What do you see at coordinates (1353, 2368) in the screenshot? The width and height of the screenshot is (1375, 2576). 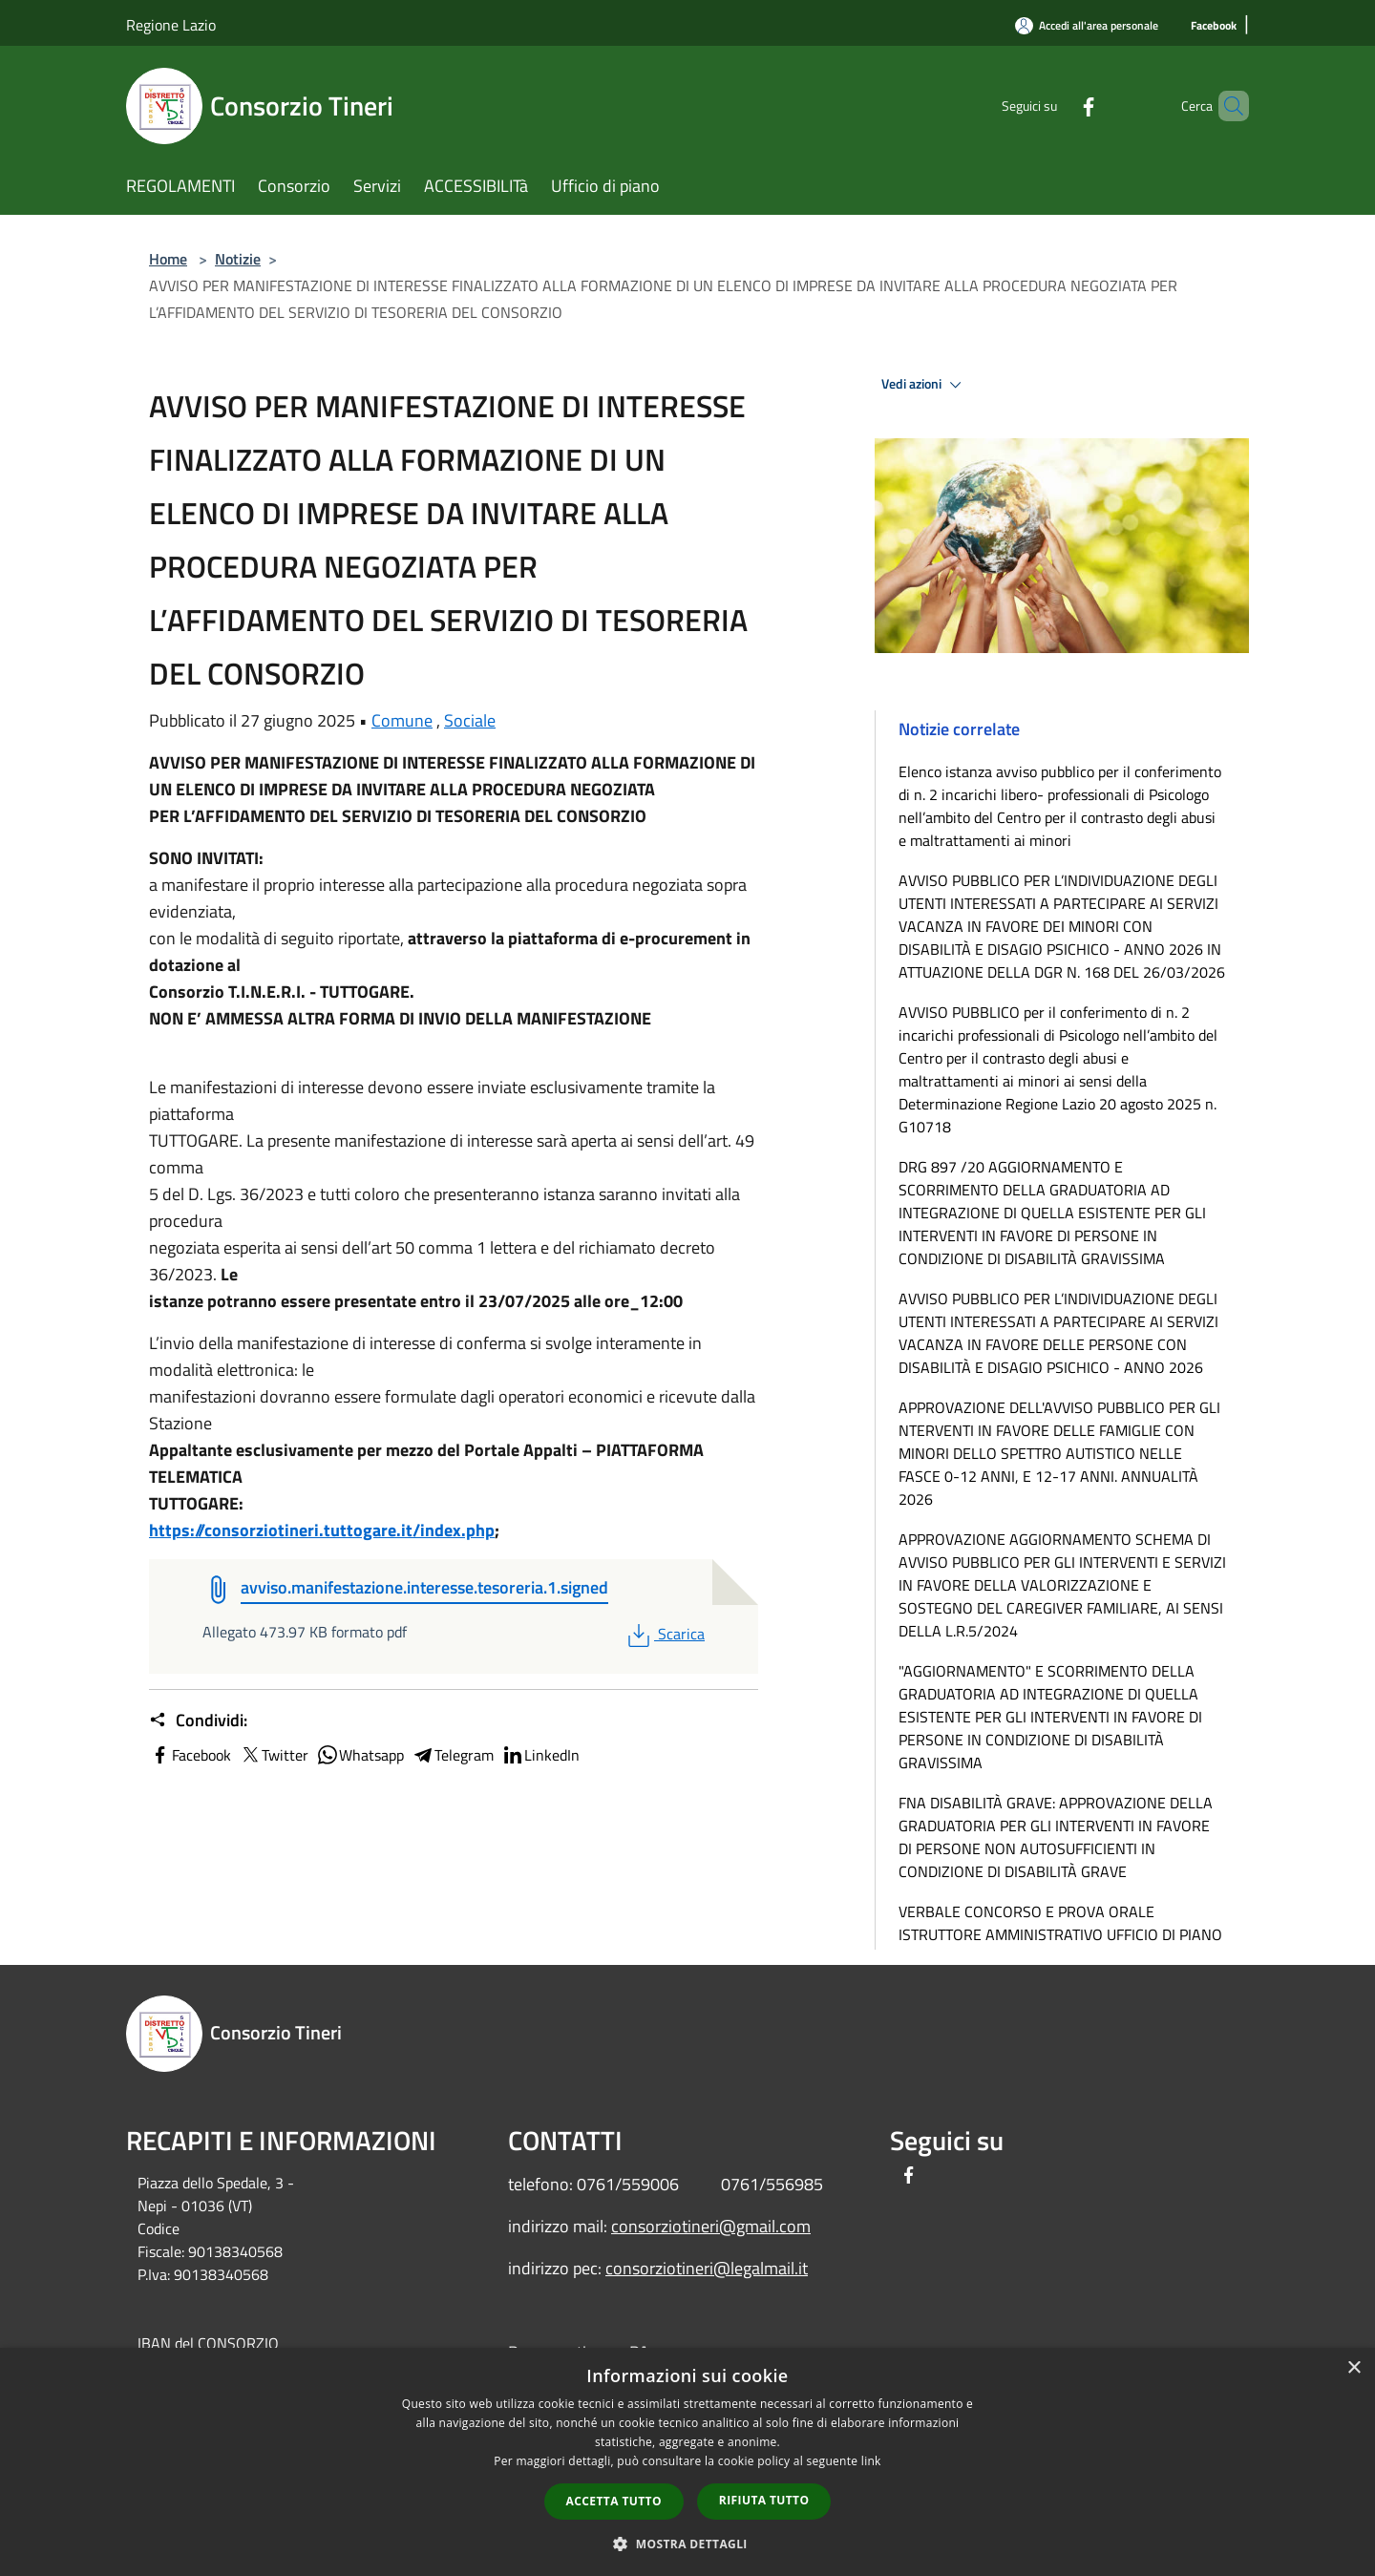 I see `× [button]` at bounding box center [1353, 2368].